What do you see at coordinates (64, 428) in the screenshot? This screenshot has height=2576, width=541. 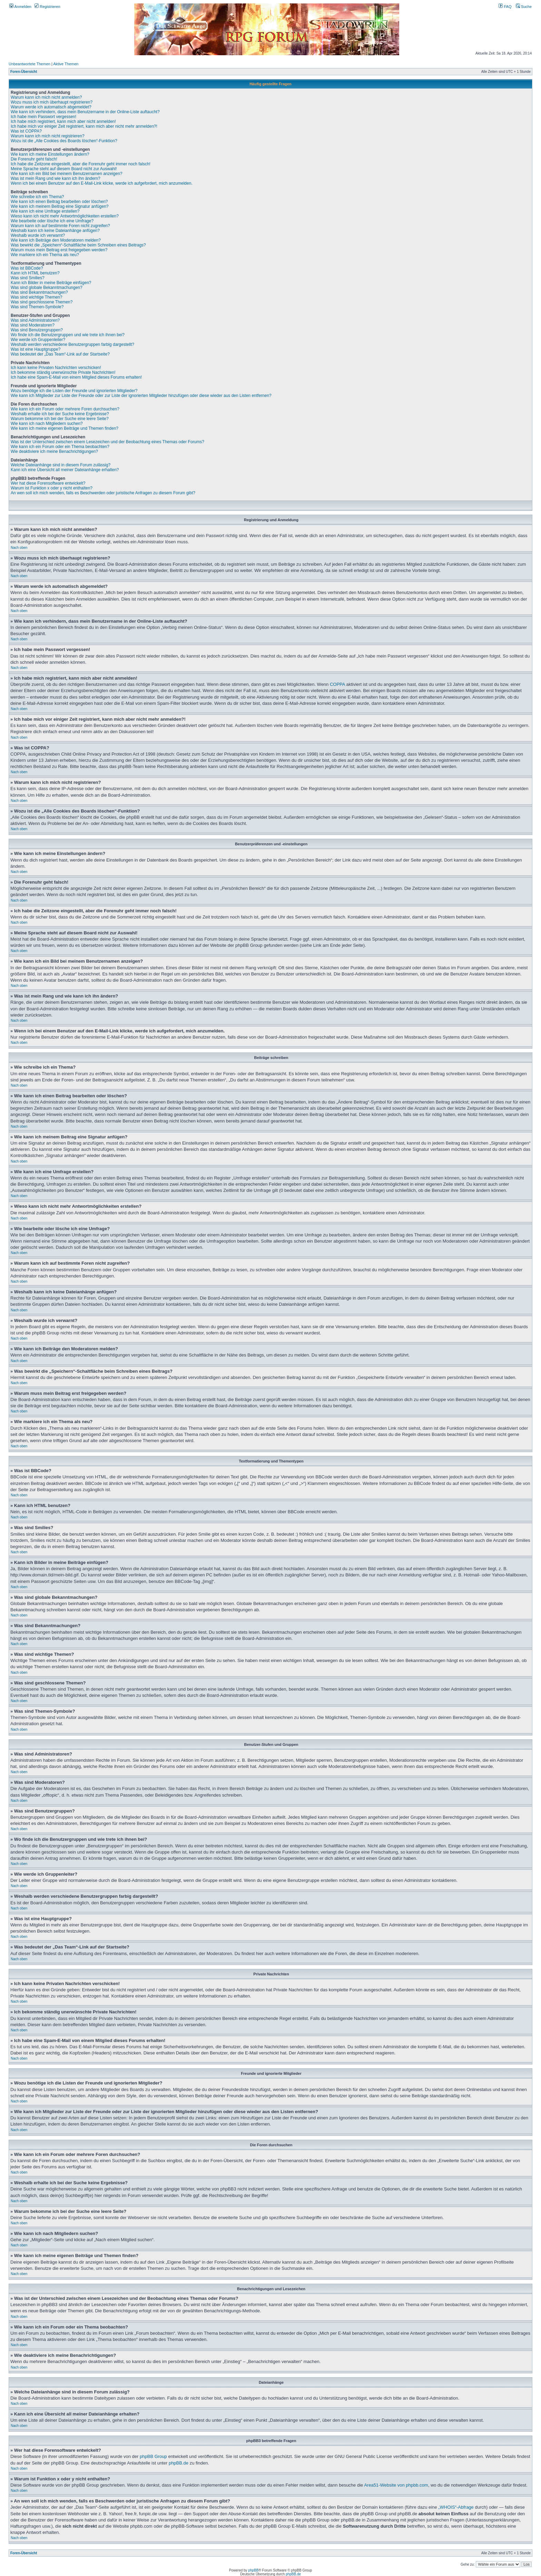 I see `Wie kann ich meine eigenen Beiträge und Themen finden?` at bounding box center [64, 428].